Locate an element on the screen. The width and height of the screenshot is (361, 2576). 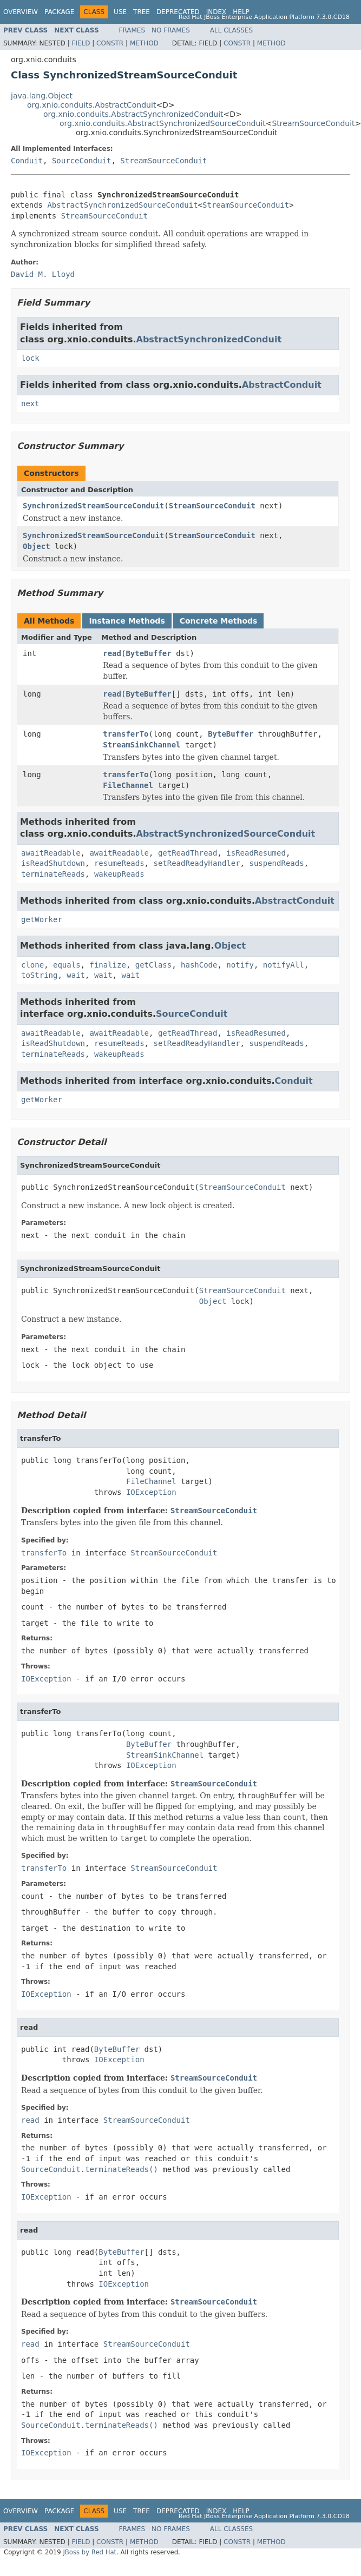
StreamSinkChannel is located at coordinates (141, 744).